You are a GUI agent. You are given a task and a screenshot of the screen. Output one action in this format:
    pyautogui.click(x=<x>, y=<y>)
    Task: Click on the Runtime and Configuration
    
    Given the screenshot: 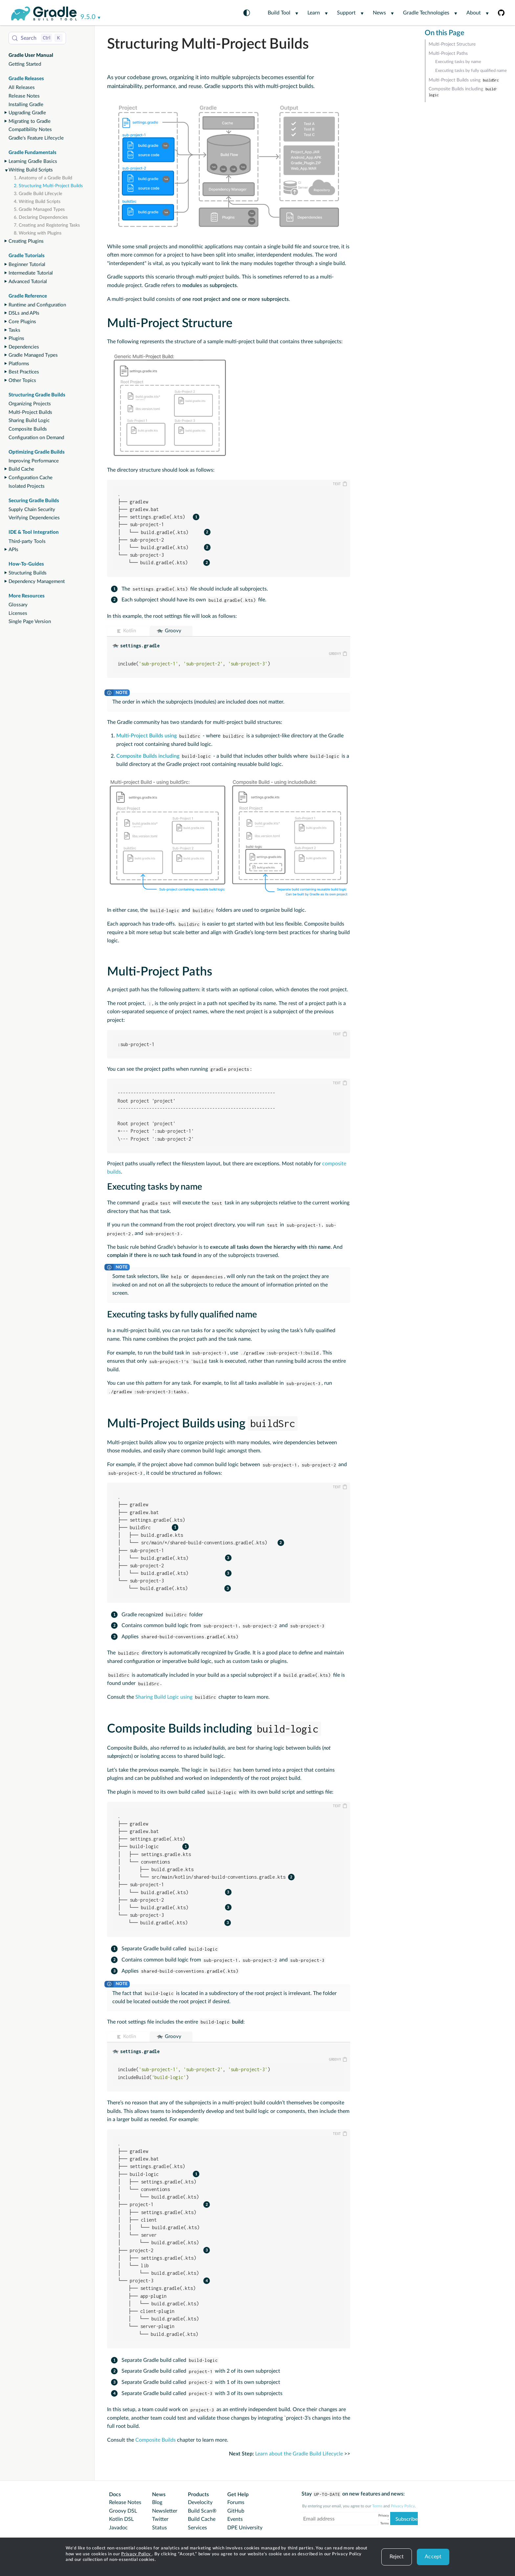 What is the action you would take?
    pyautogui.click(x=37, y=304)
    